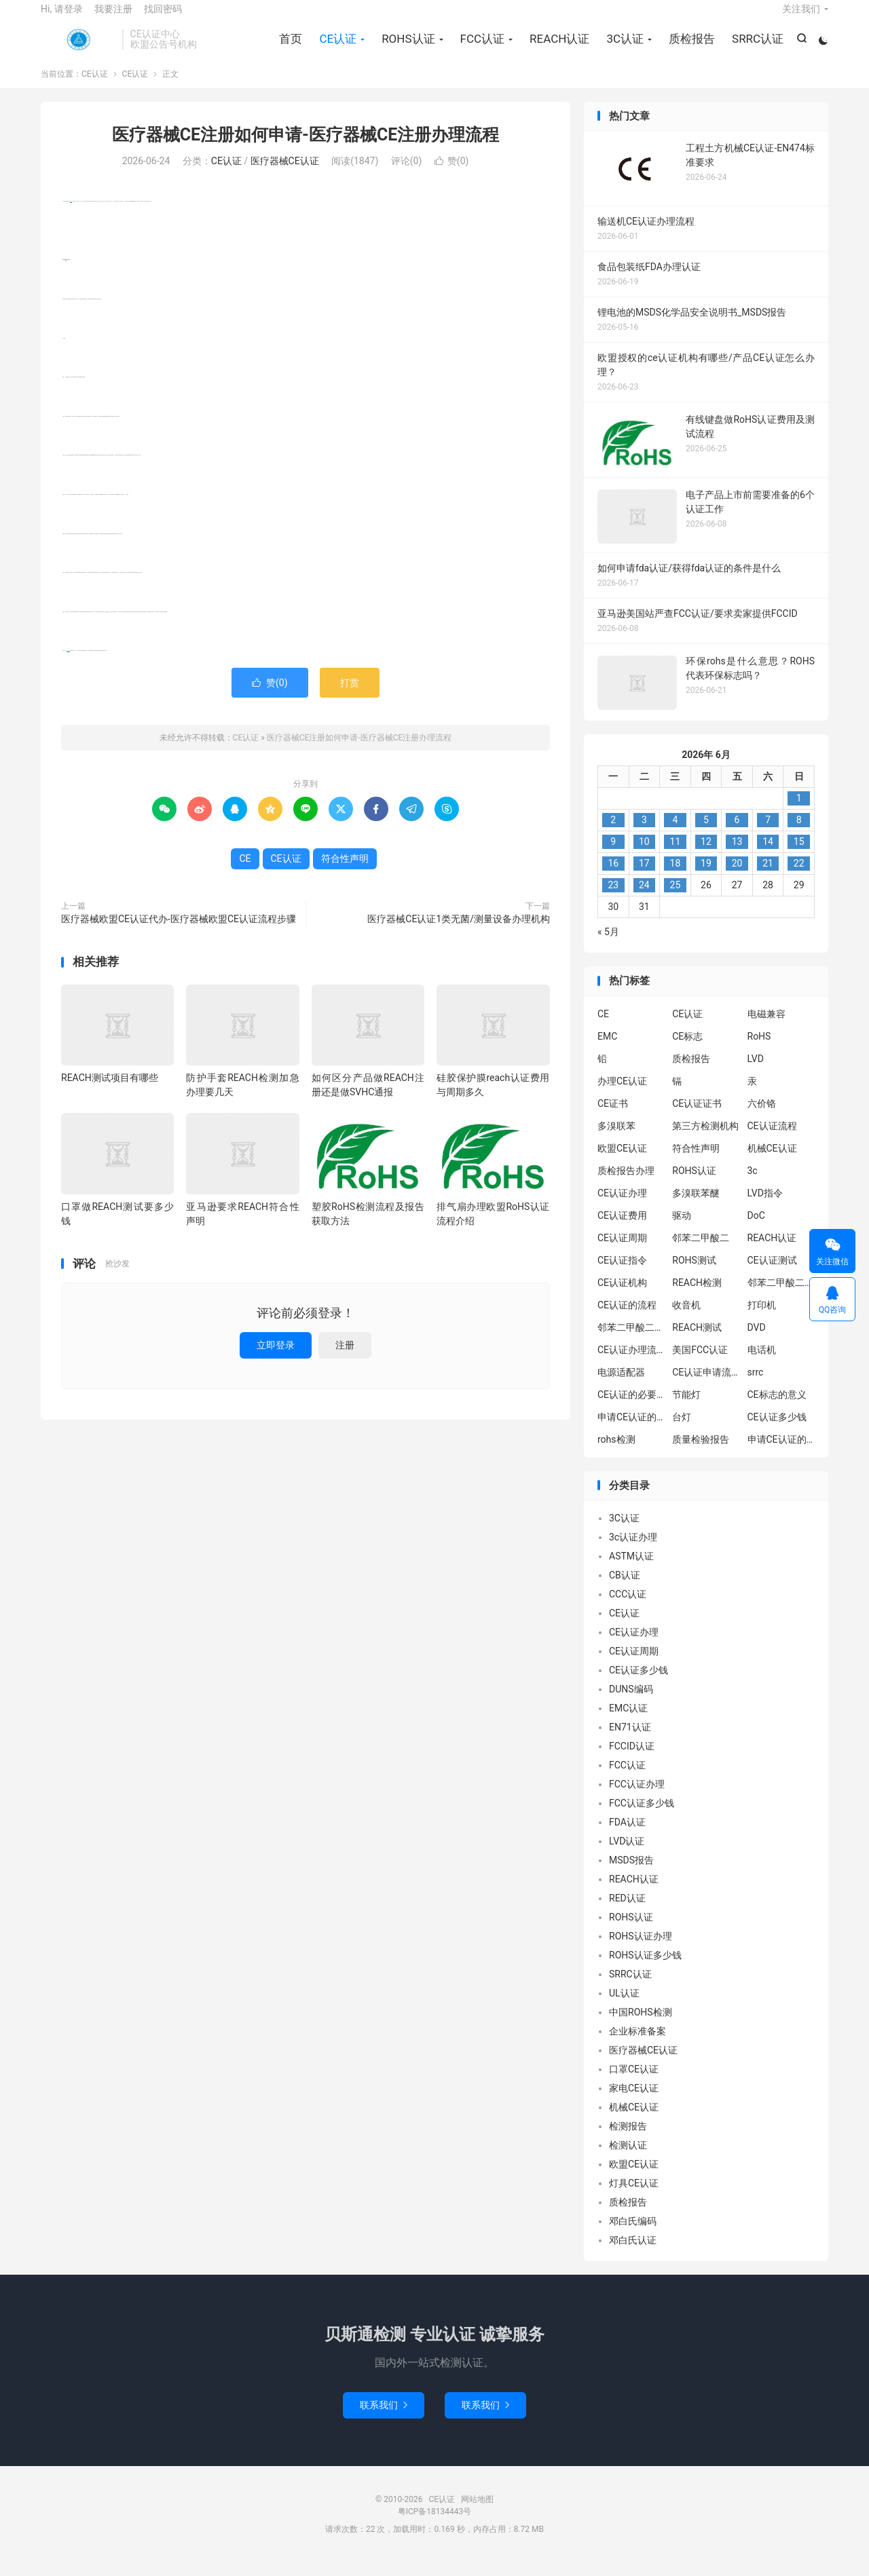  Describe the element at coordinates (756, 1341) in the screenshot. I see `DVD` at that location.